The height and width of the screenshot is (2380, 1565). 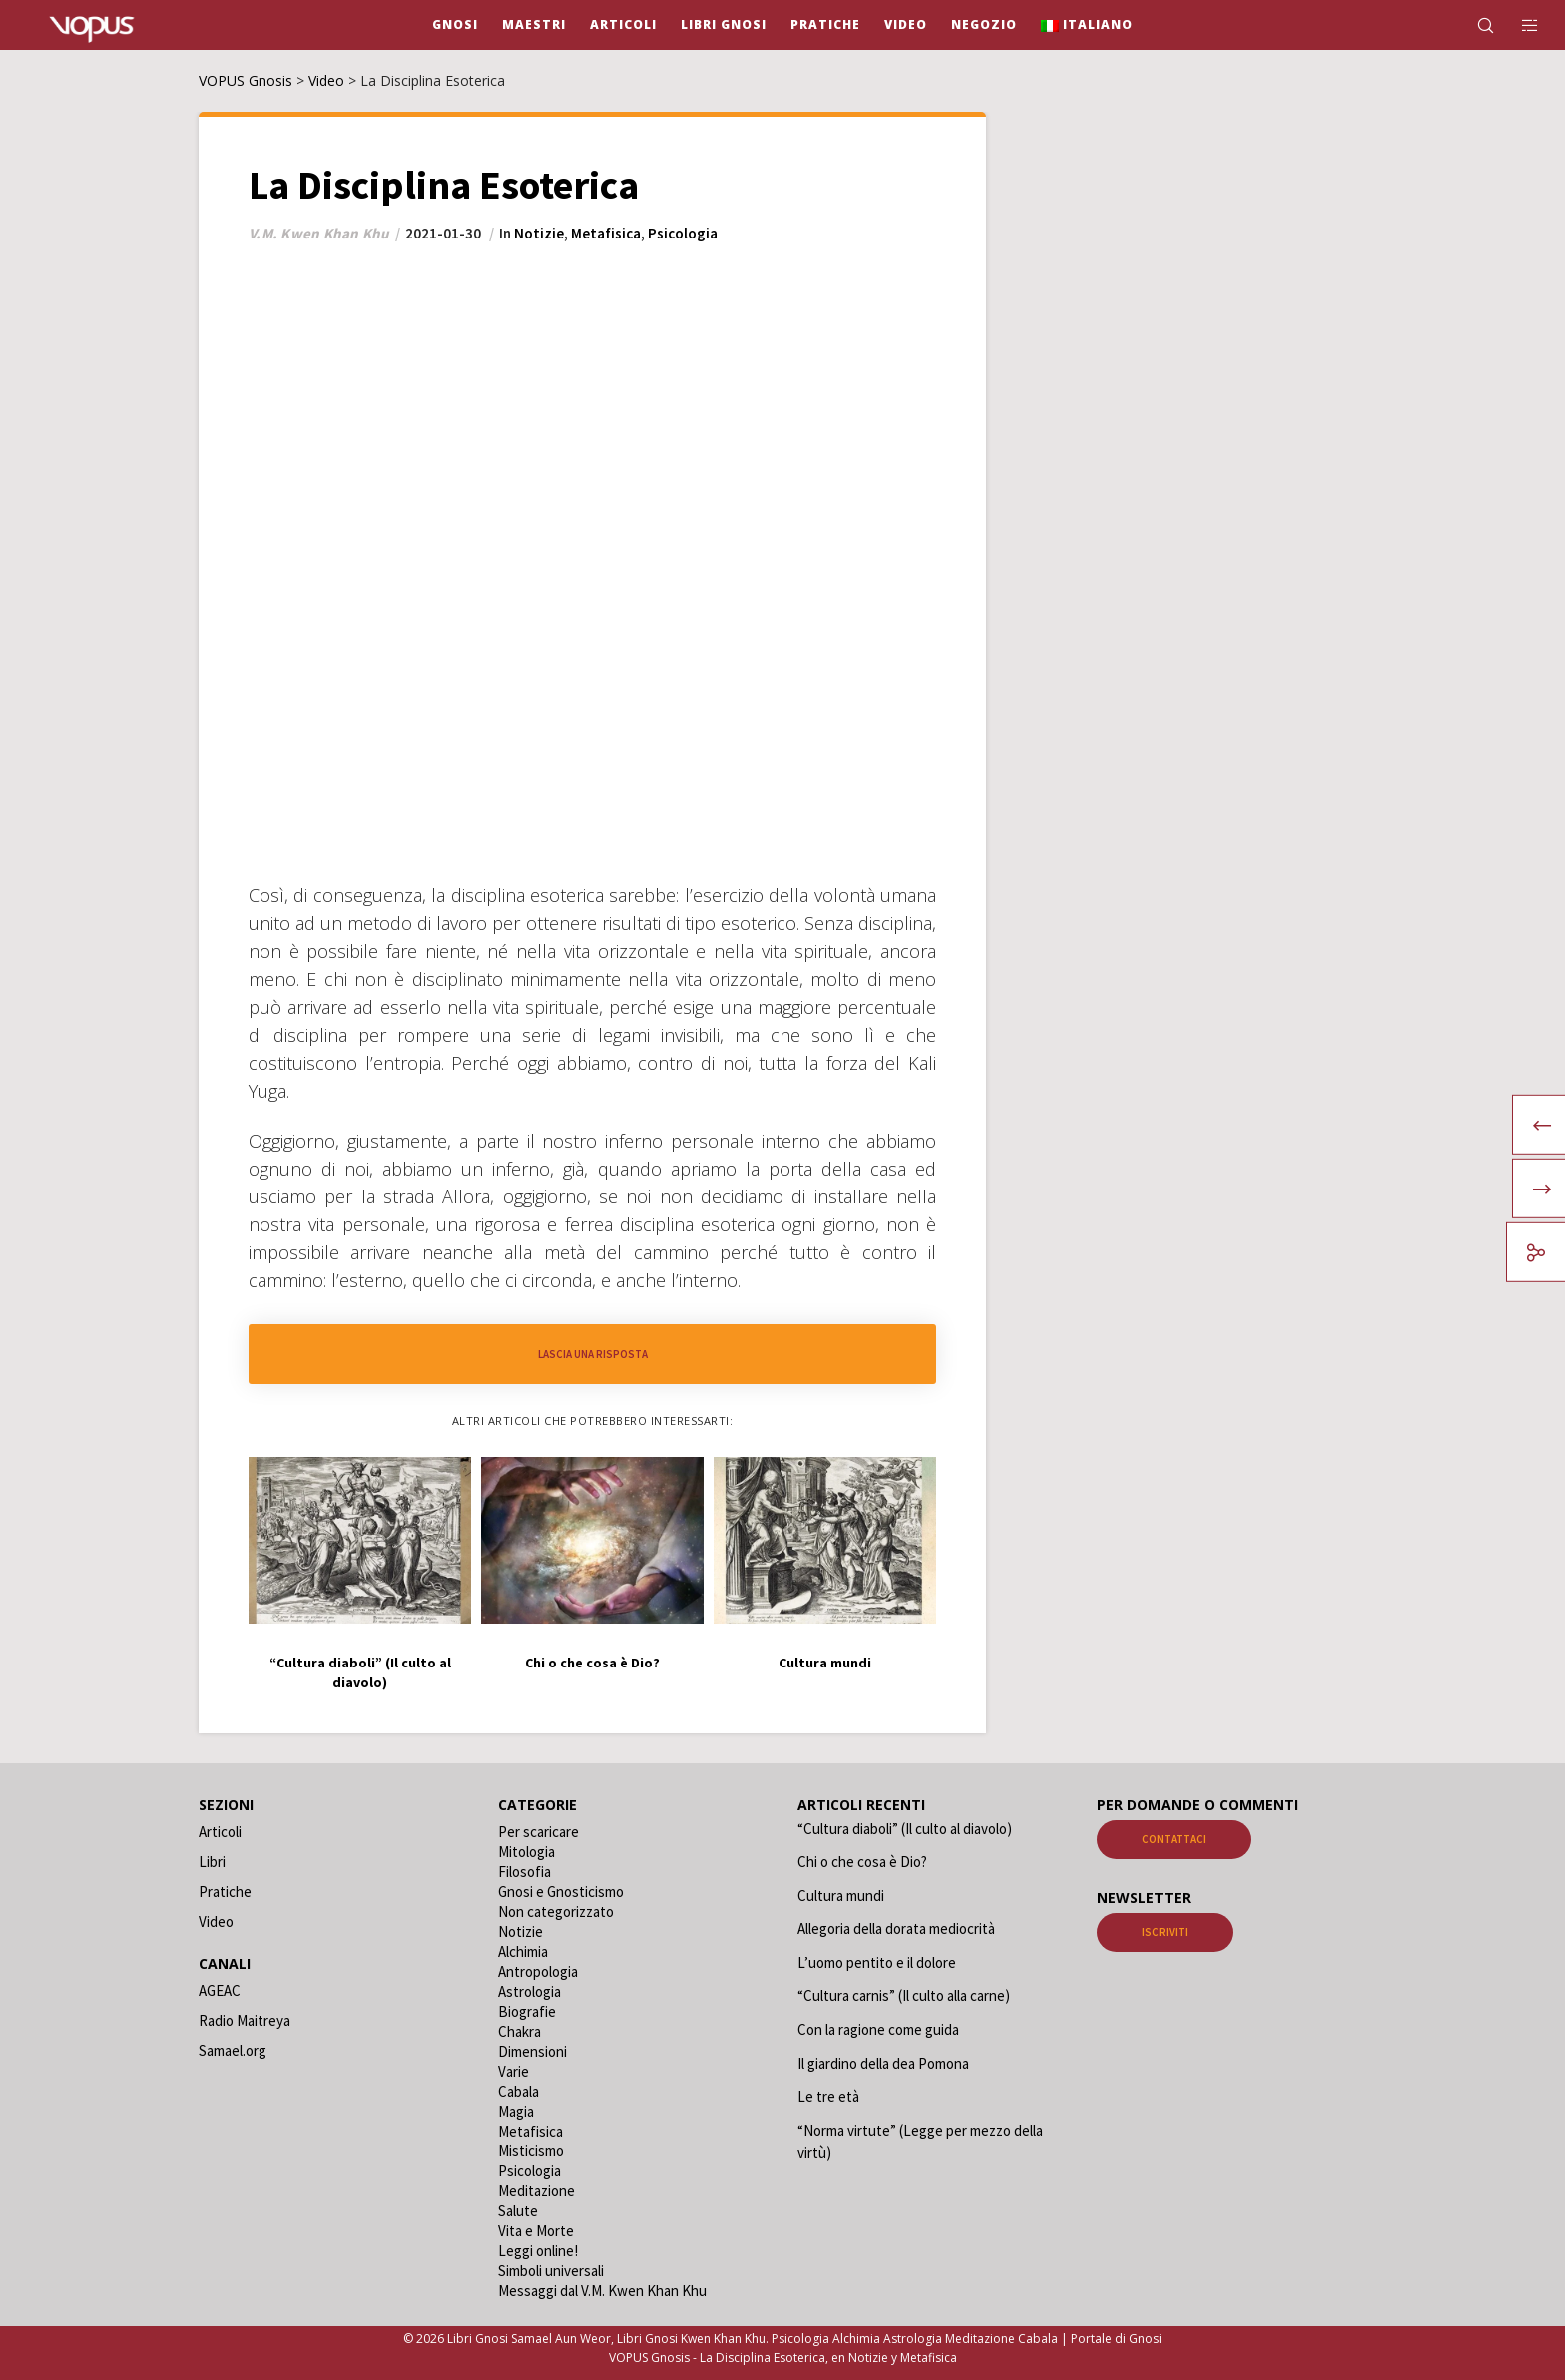 I want to click on Libri, so click(x=212, y=1861).